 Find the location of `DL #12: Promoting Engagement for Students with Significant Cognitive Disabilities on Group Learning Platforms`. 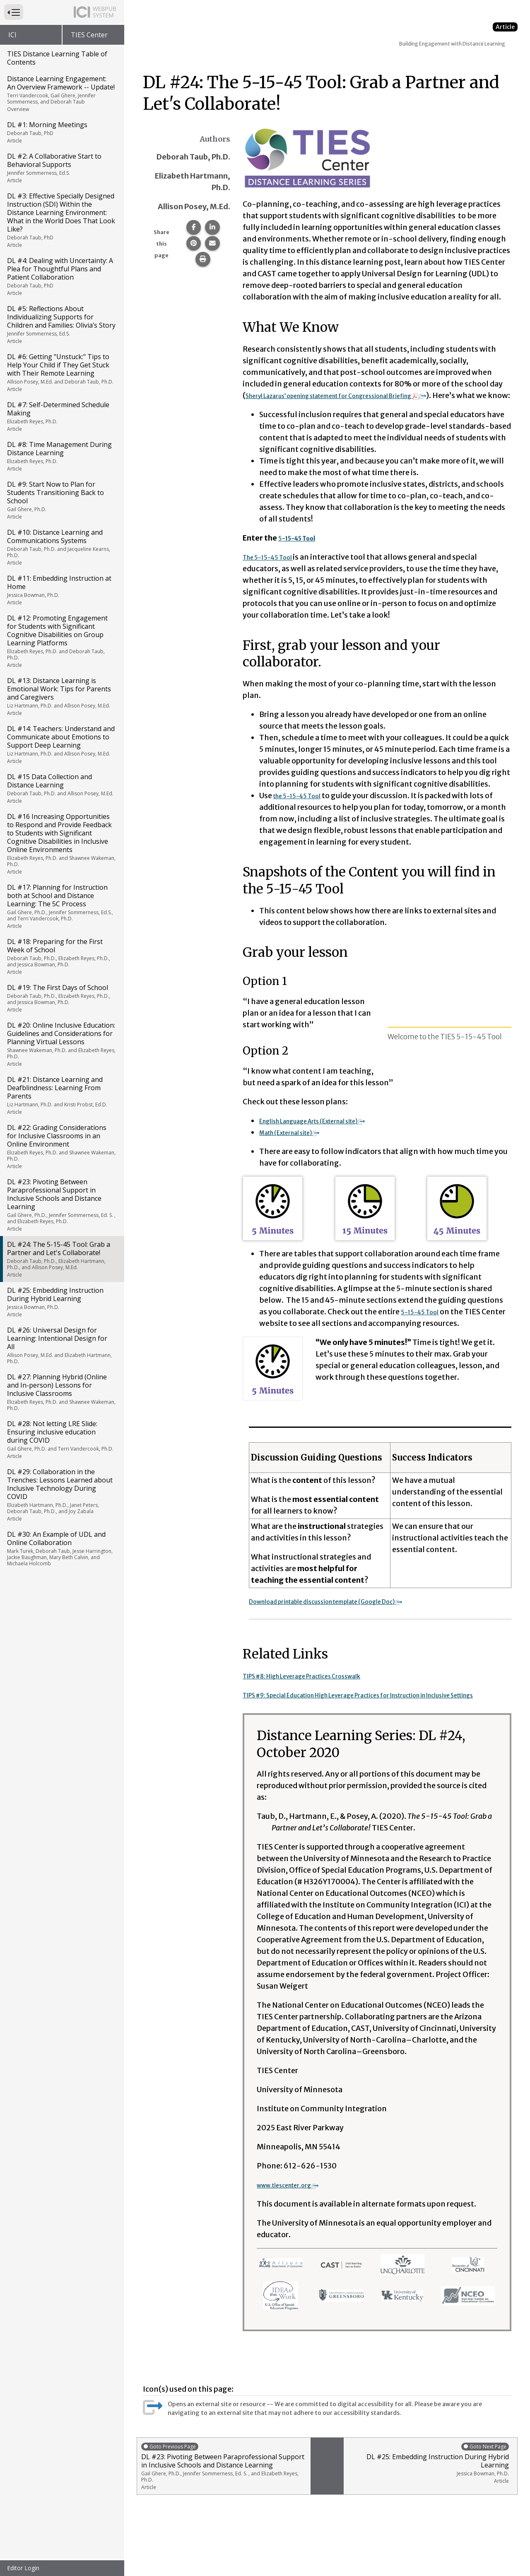

DL #12: Promoting Engagement for Students with Significant Cognitive Disabilities on Group Learning Platforms is located at coordinates (61, 641).